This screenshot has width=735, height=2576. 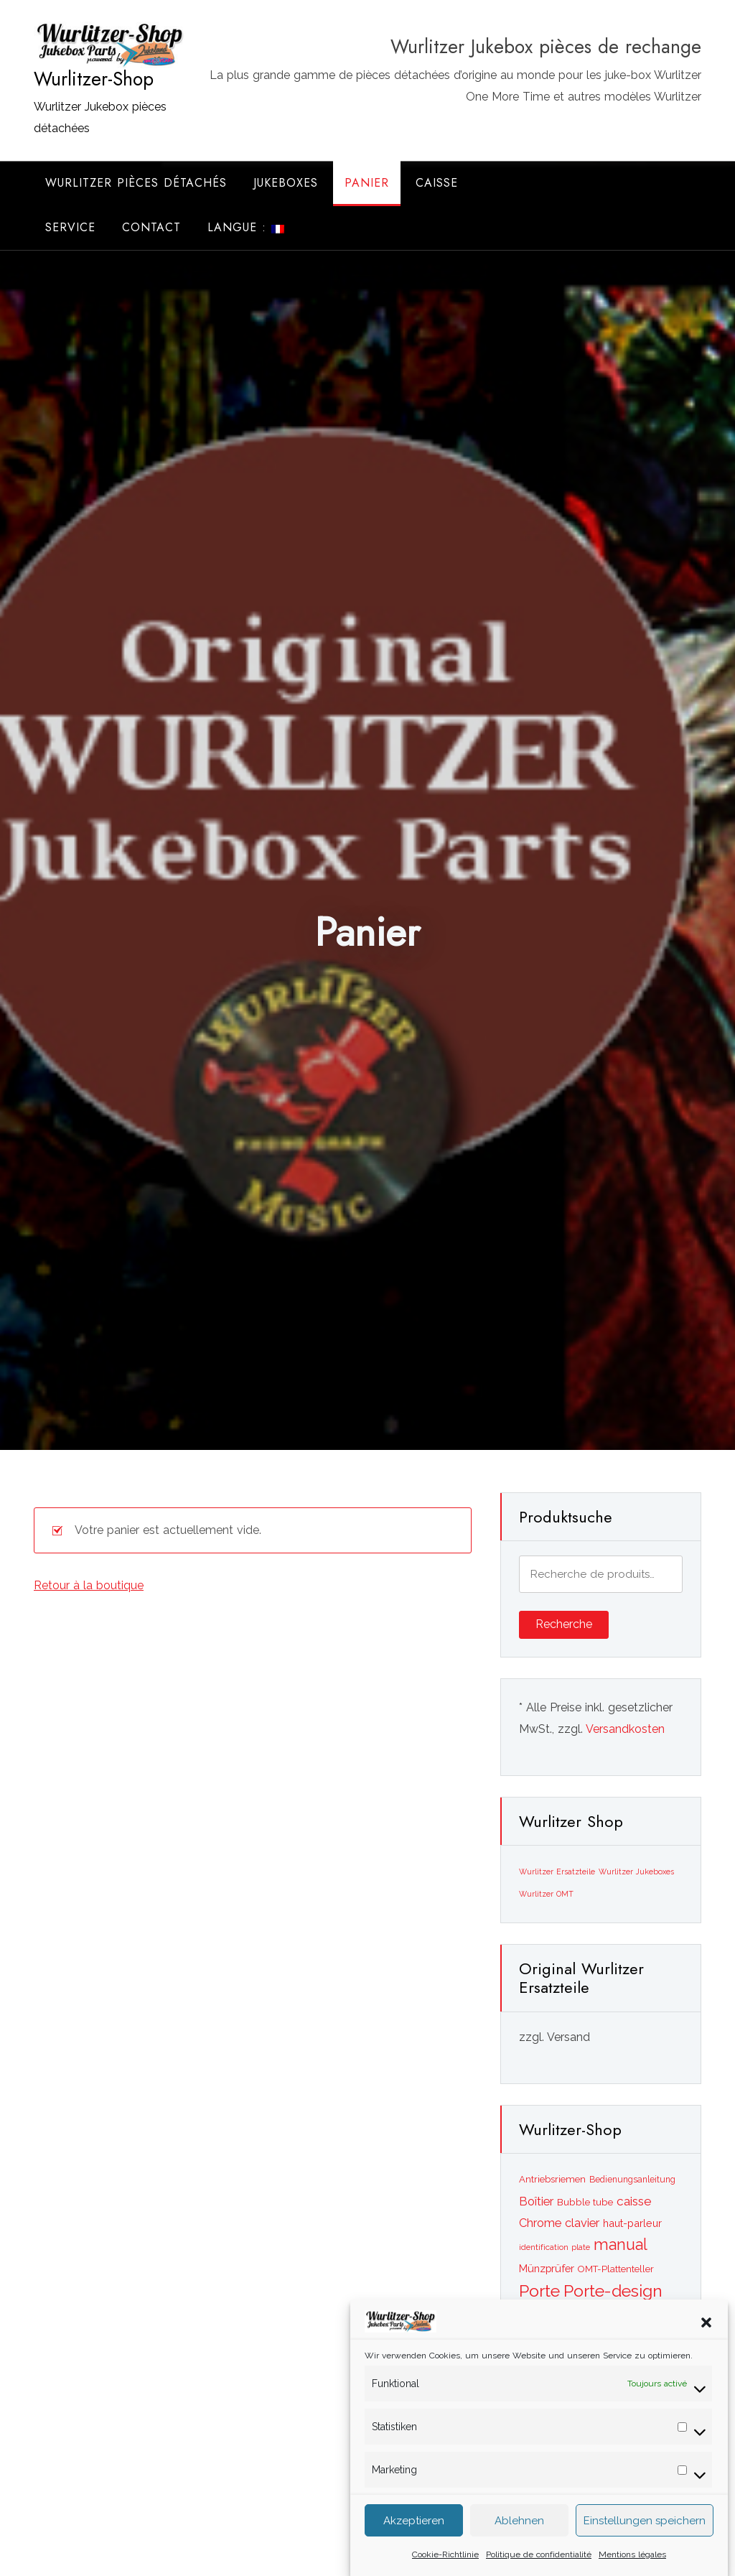 What do you see at coordinates (70, 227) in the screenshot?
I see `Service` at bounding box center [70, 227].